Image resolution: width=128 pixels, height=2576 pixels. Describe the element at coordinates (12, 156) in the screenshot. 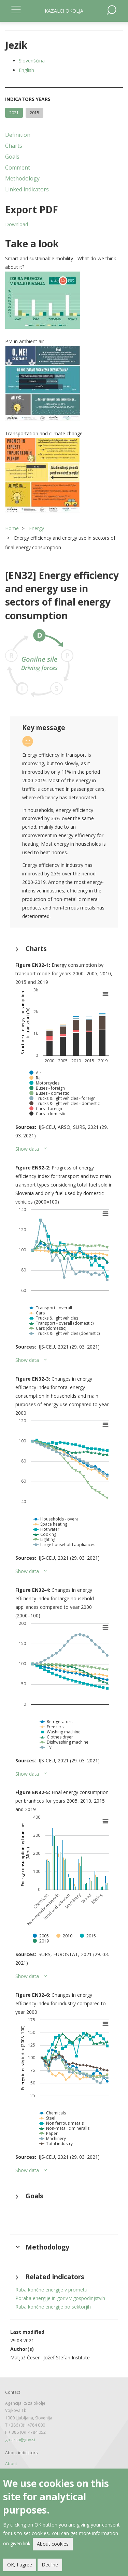

I see `Goals` at that location.